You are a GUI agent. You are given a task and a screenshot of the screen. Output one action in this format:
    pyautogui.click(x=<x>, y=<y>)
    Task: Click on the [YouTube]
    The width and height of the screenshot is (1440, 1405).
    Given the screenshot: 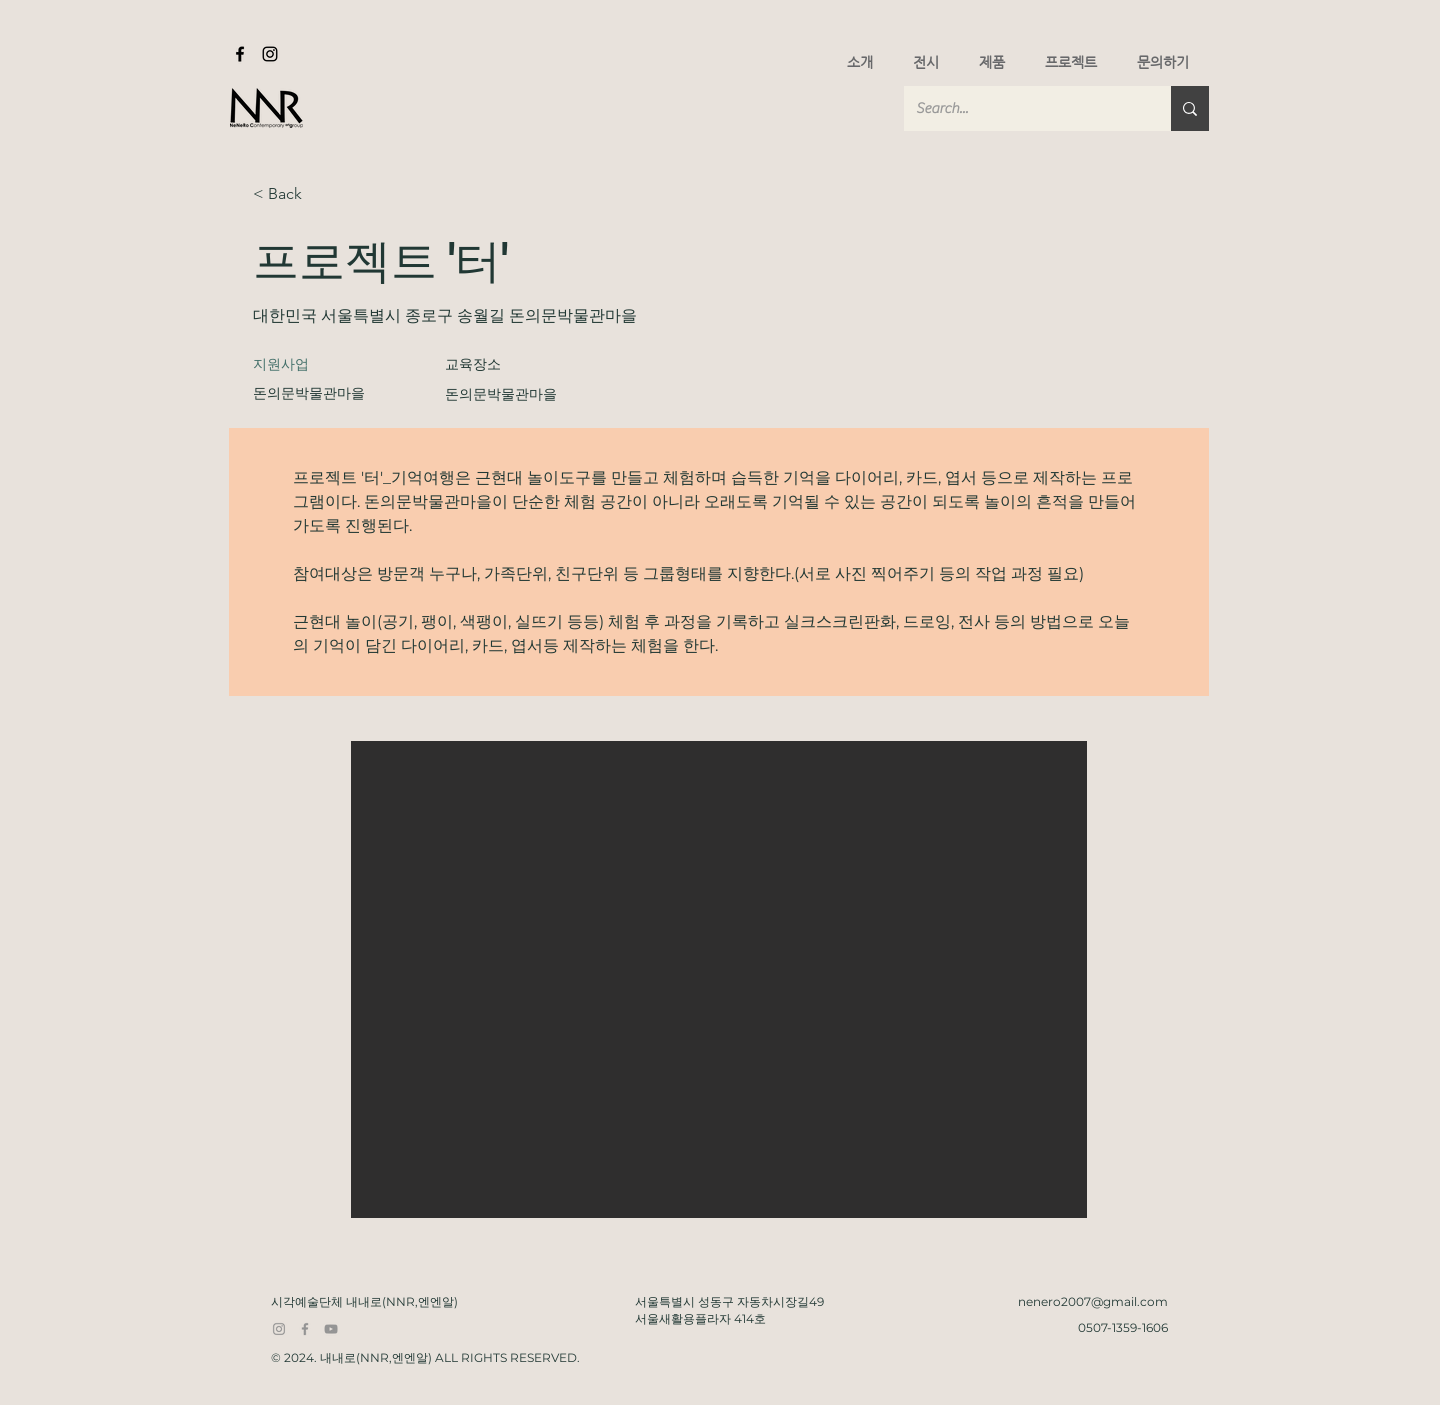 What is the action you would take?
    pyautogui.click(x=331, y=1329)
    